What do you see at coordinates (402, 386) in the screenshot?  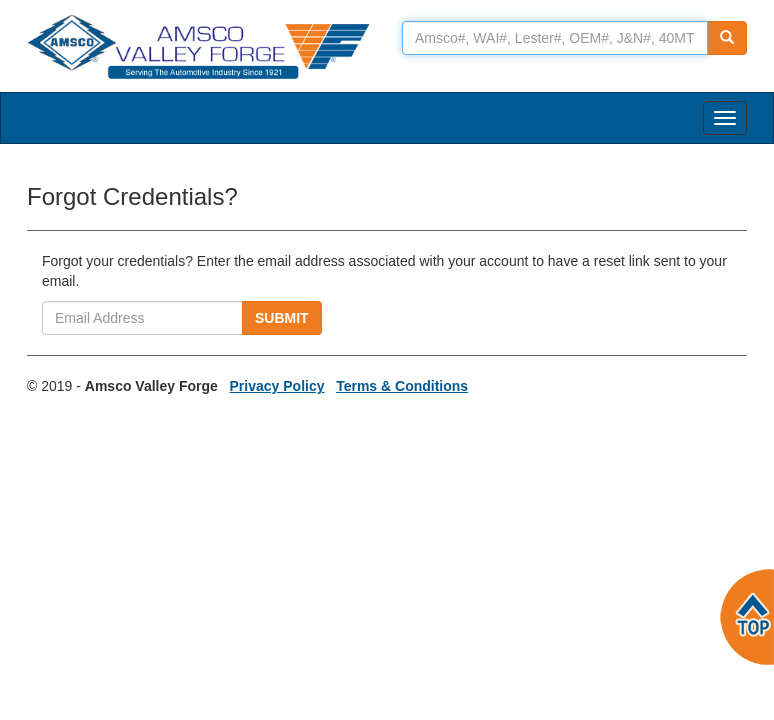 I see `Terms & Conditions` at bounding box center [402, 386].